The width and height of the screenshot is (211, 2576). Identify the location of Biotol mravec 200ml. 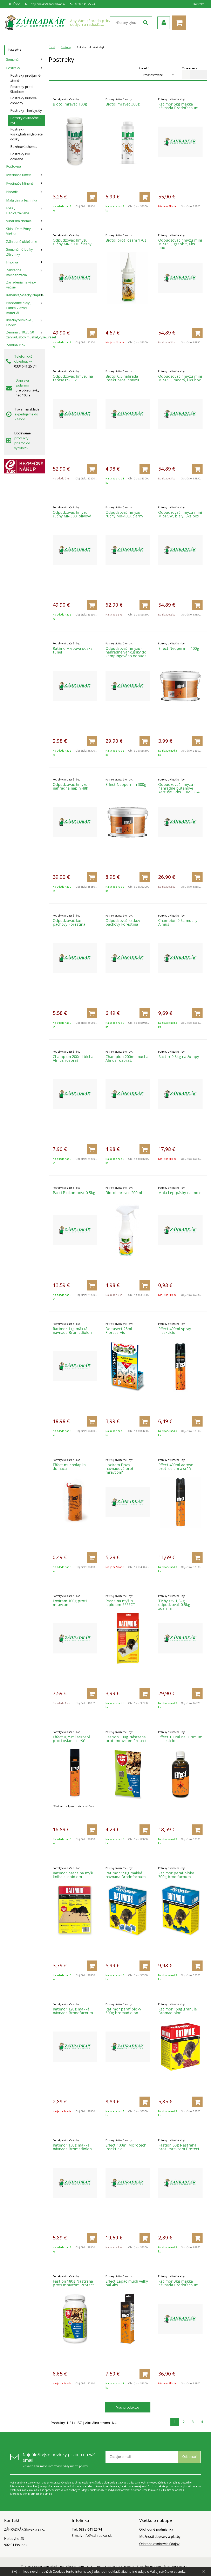
(124, 1192).